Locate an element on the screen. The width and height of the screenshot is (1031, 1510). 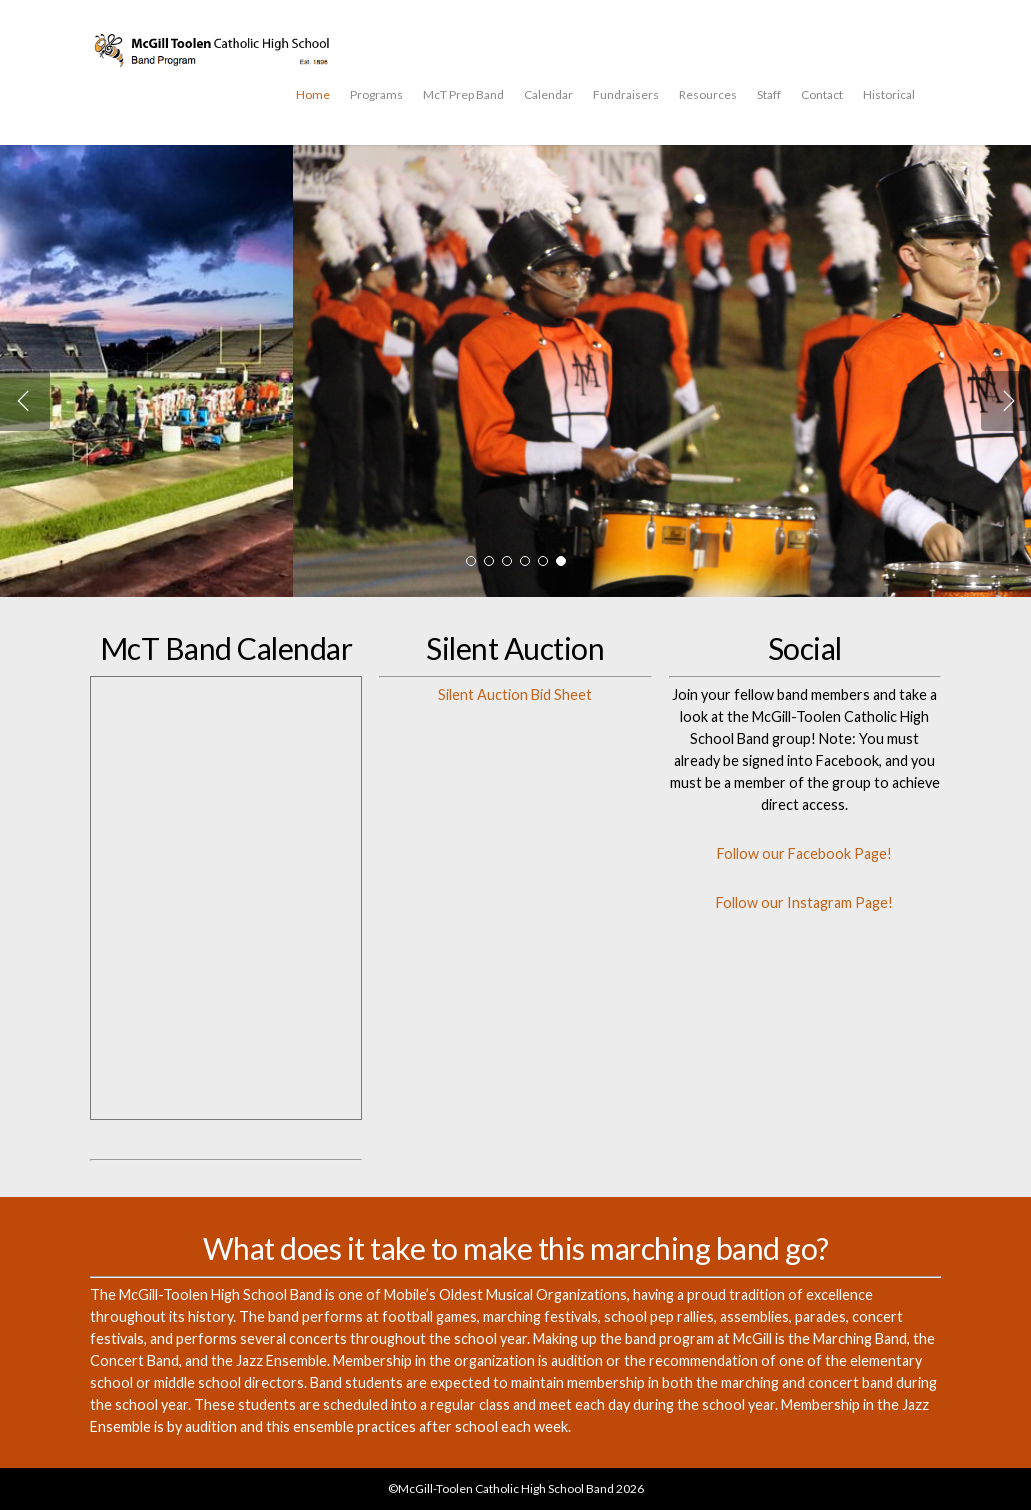
Silent Auction Bid Sheet is located at coordinates (515, 694).